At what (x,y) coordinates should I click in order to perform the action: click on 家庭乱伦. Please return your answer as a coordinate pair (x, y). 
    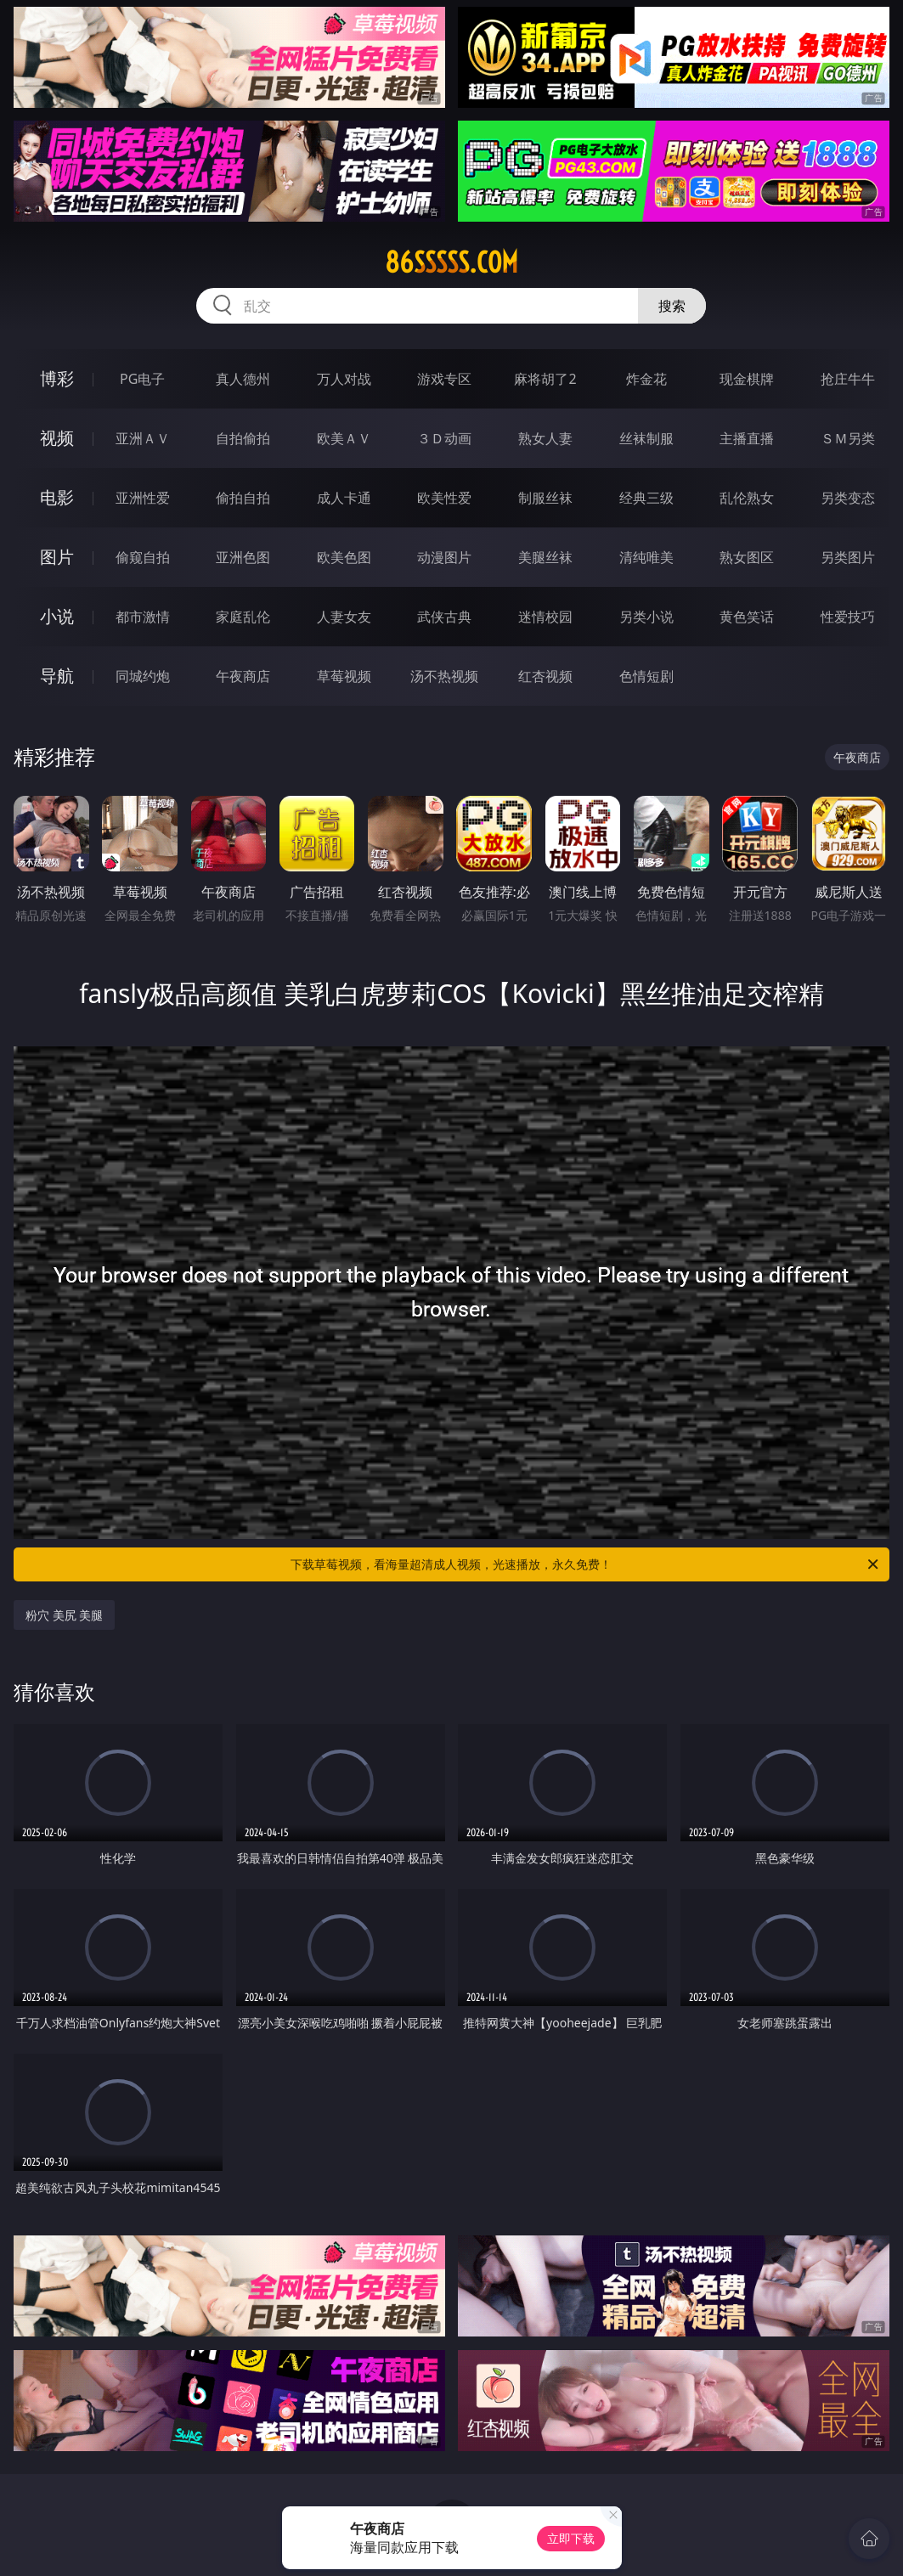
    Looking at the image, I should click on (243, 616).